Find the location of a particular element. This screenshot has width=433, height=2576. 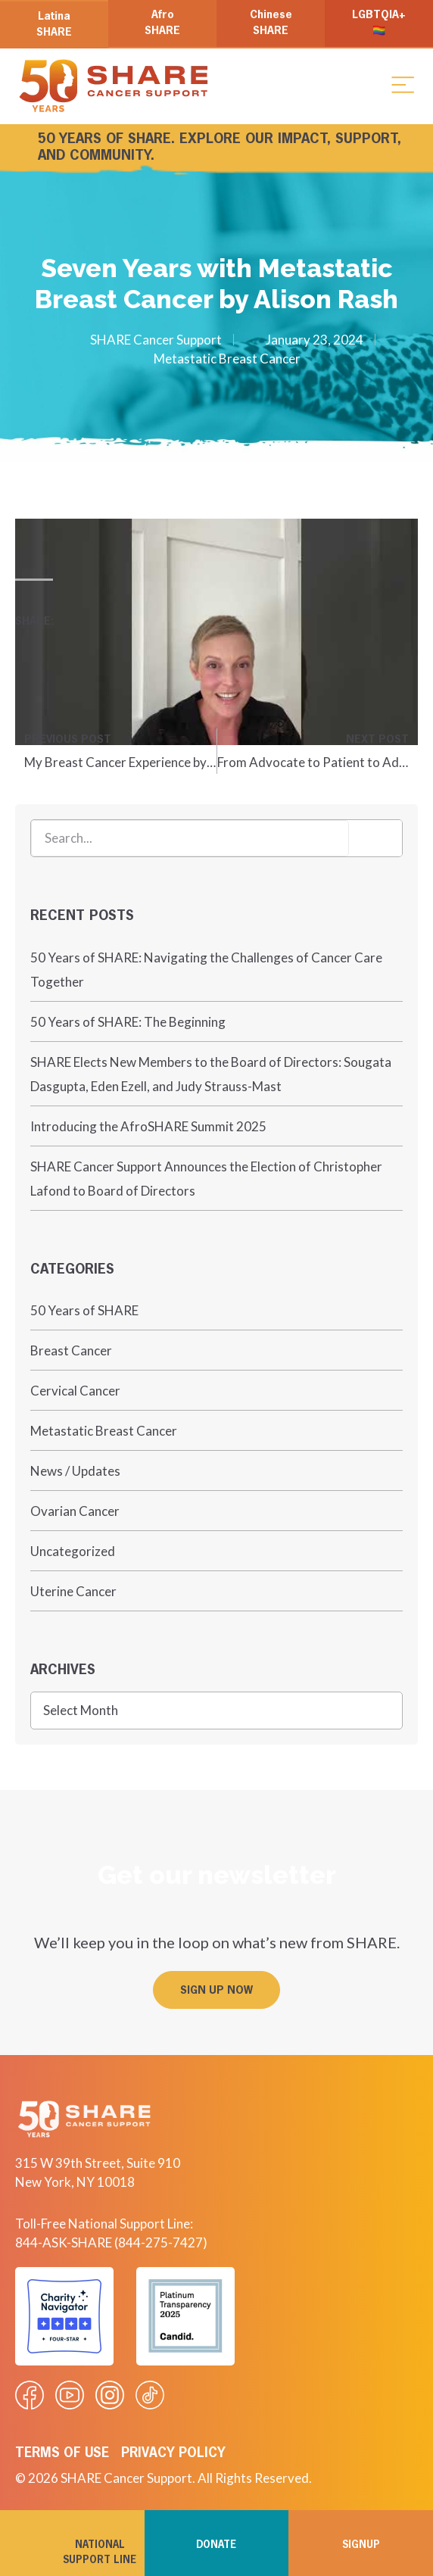

[Visit our Tiktok videos] is located at coordinates (150, 2395).